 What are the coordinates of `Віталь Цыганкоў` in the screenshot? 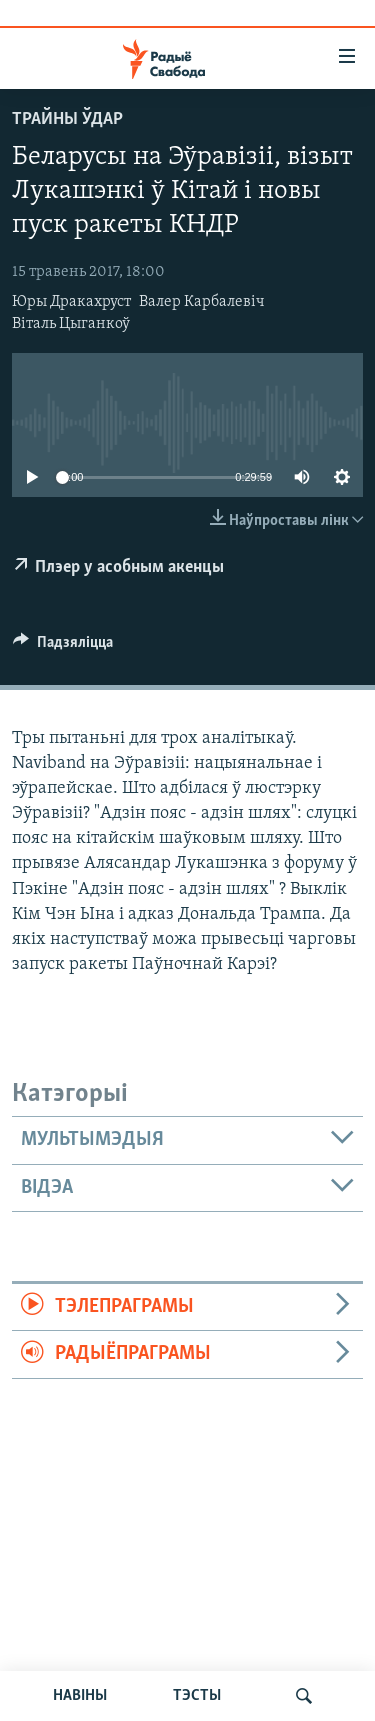 It's located at (71, 324).